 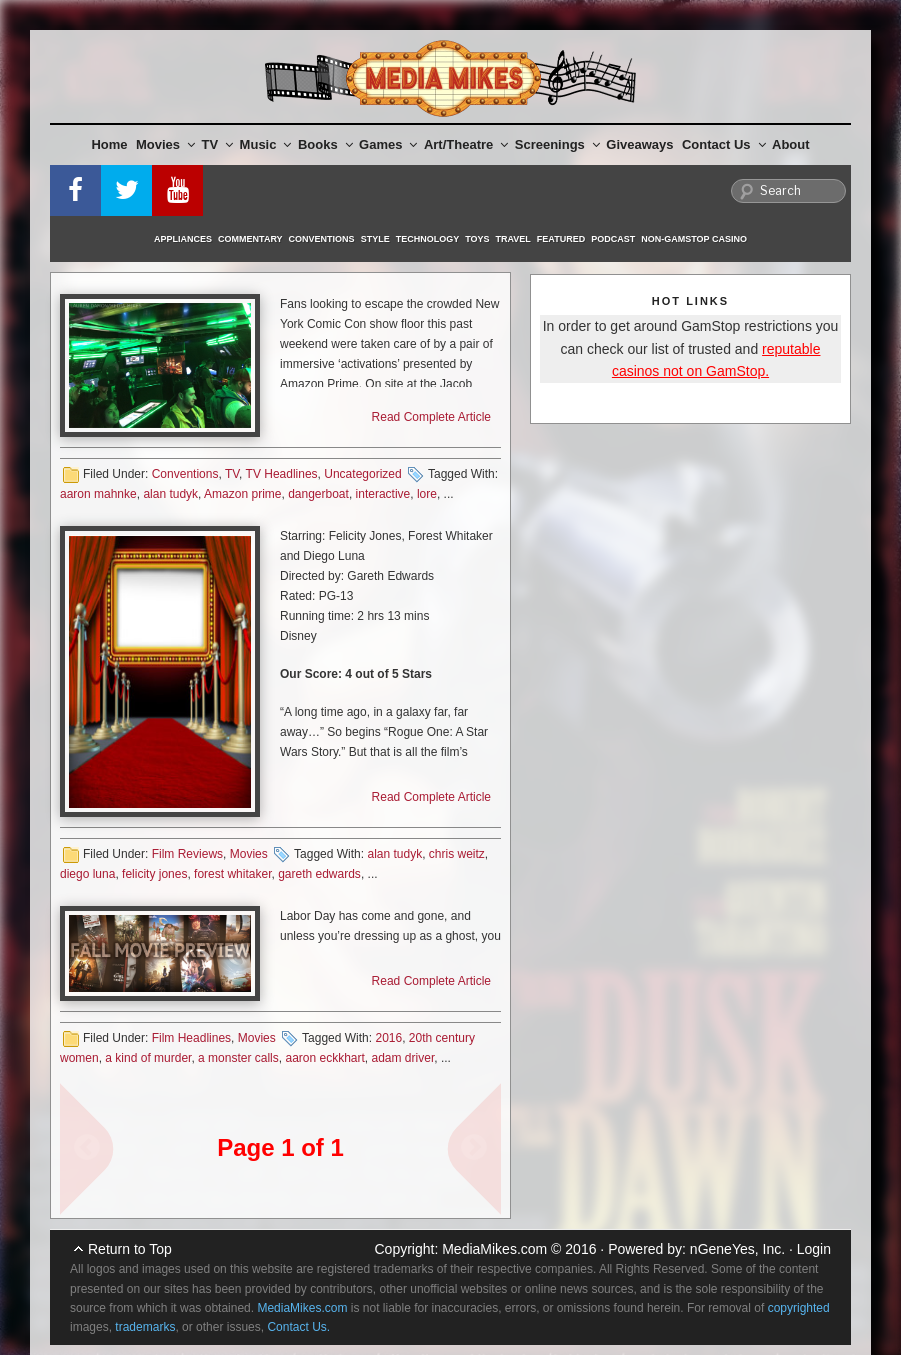 What do you see at coordinates (427, 494) in the screenshot?
I see `lore` at bounding box center [427, 494].